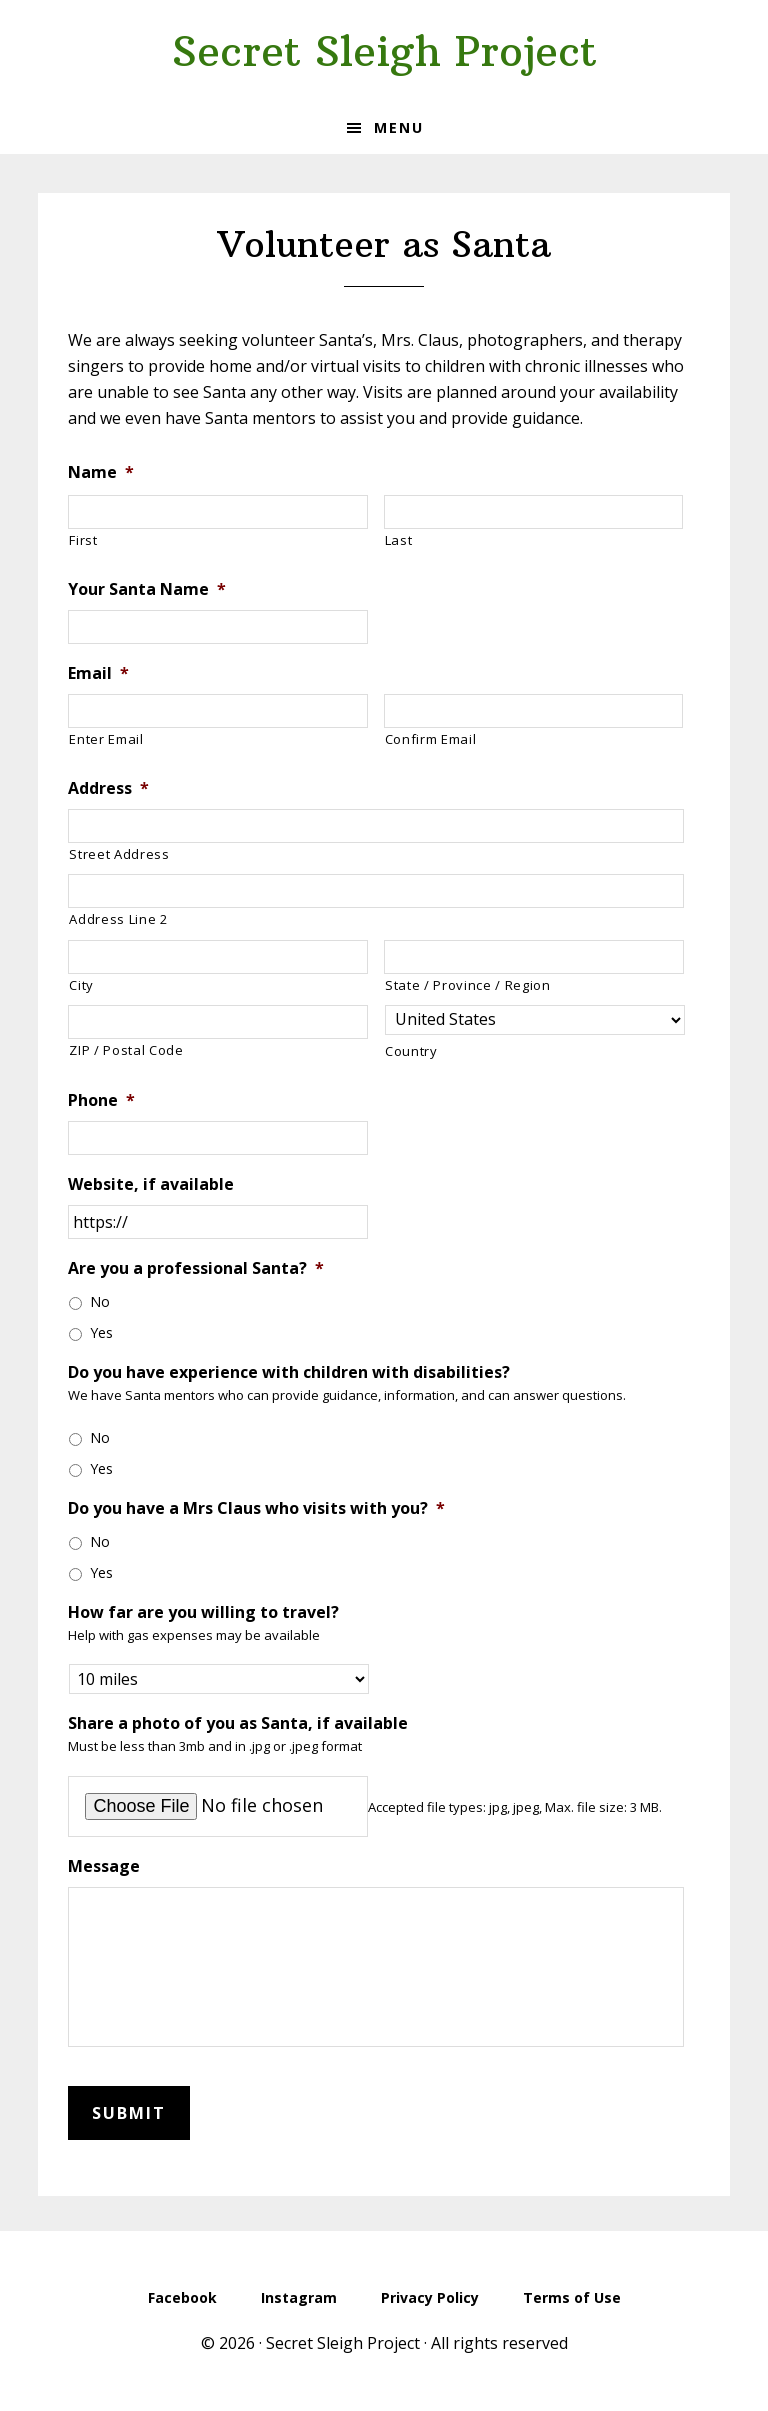 The height and width of the screenshot is (2411, 768). Describe the element at coordinates (384, 51) in the screenshot. I see `Secret Sleigh Project` at that location.